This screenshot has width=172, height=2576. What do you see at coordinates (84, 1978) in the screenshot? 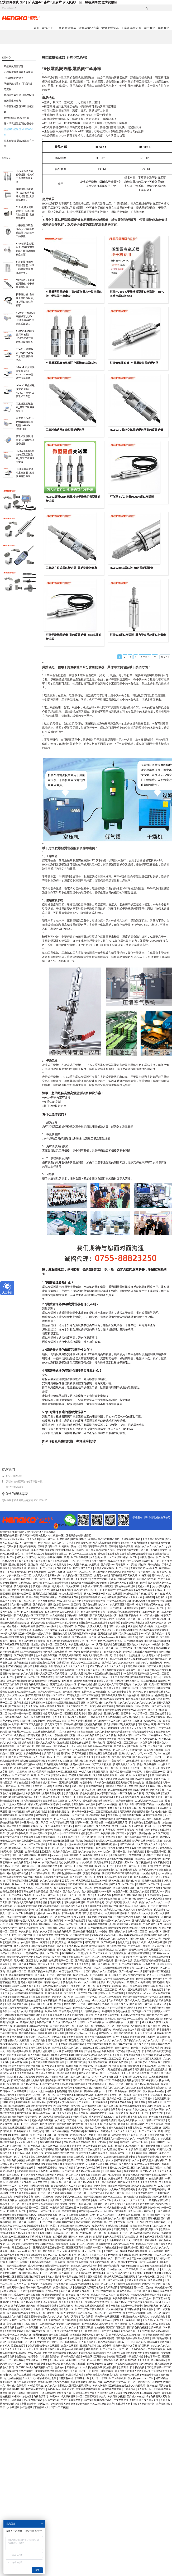
I see `色婷婷网` at bounding box center [84, 1978].